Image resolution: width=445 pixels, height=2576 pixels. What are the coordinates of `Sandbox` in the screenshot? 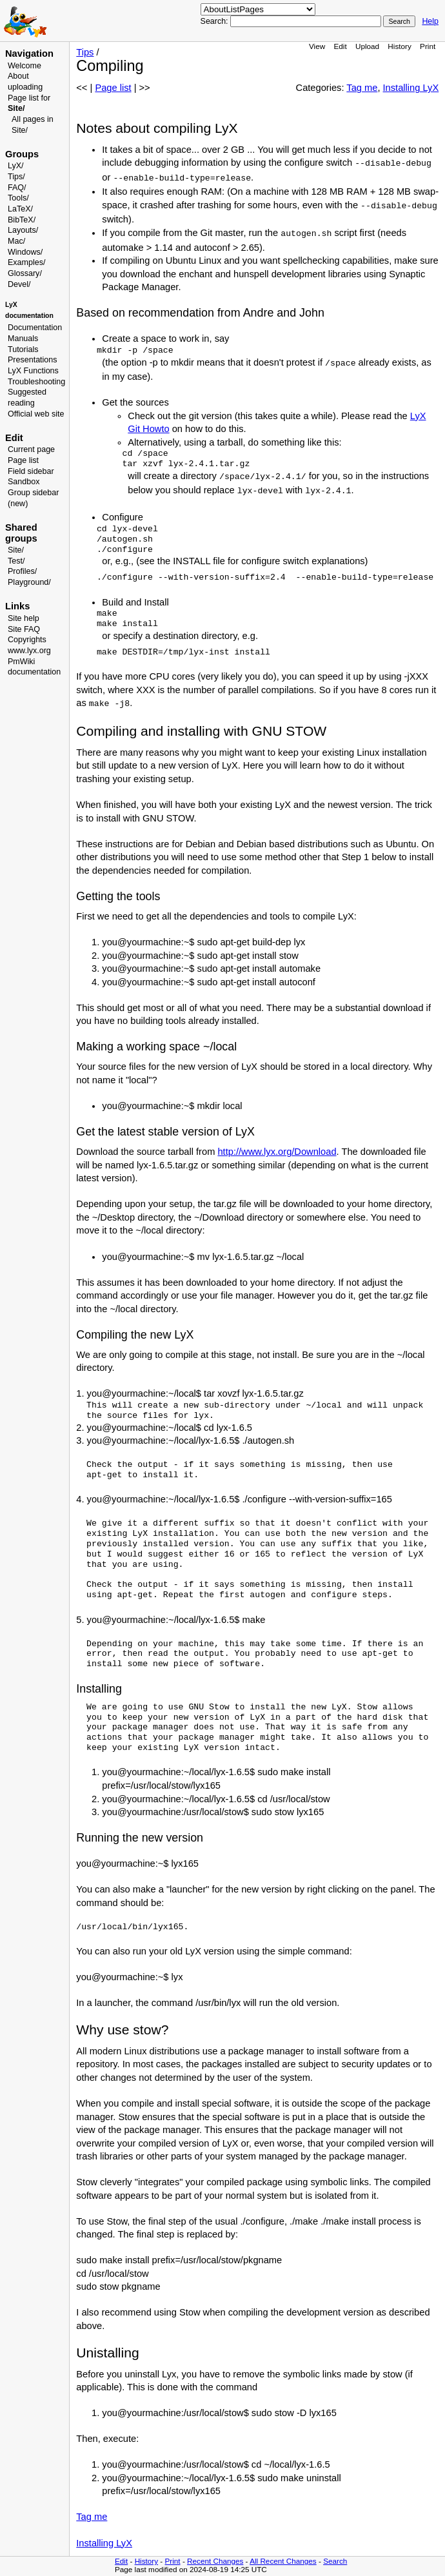 It's located at (23, 481).